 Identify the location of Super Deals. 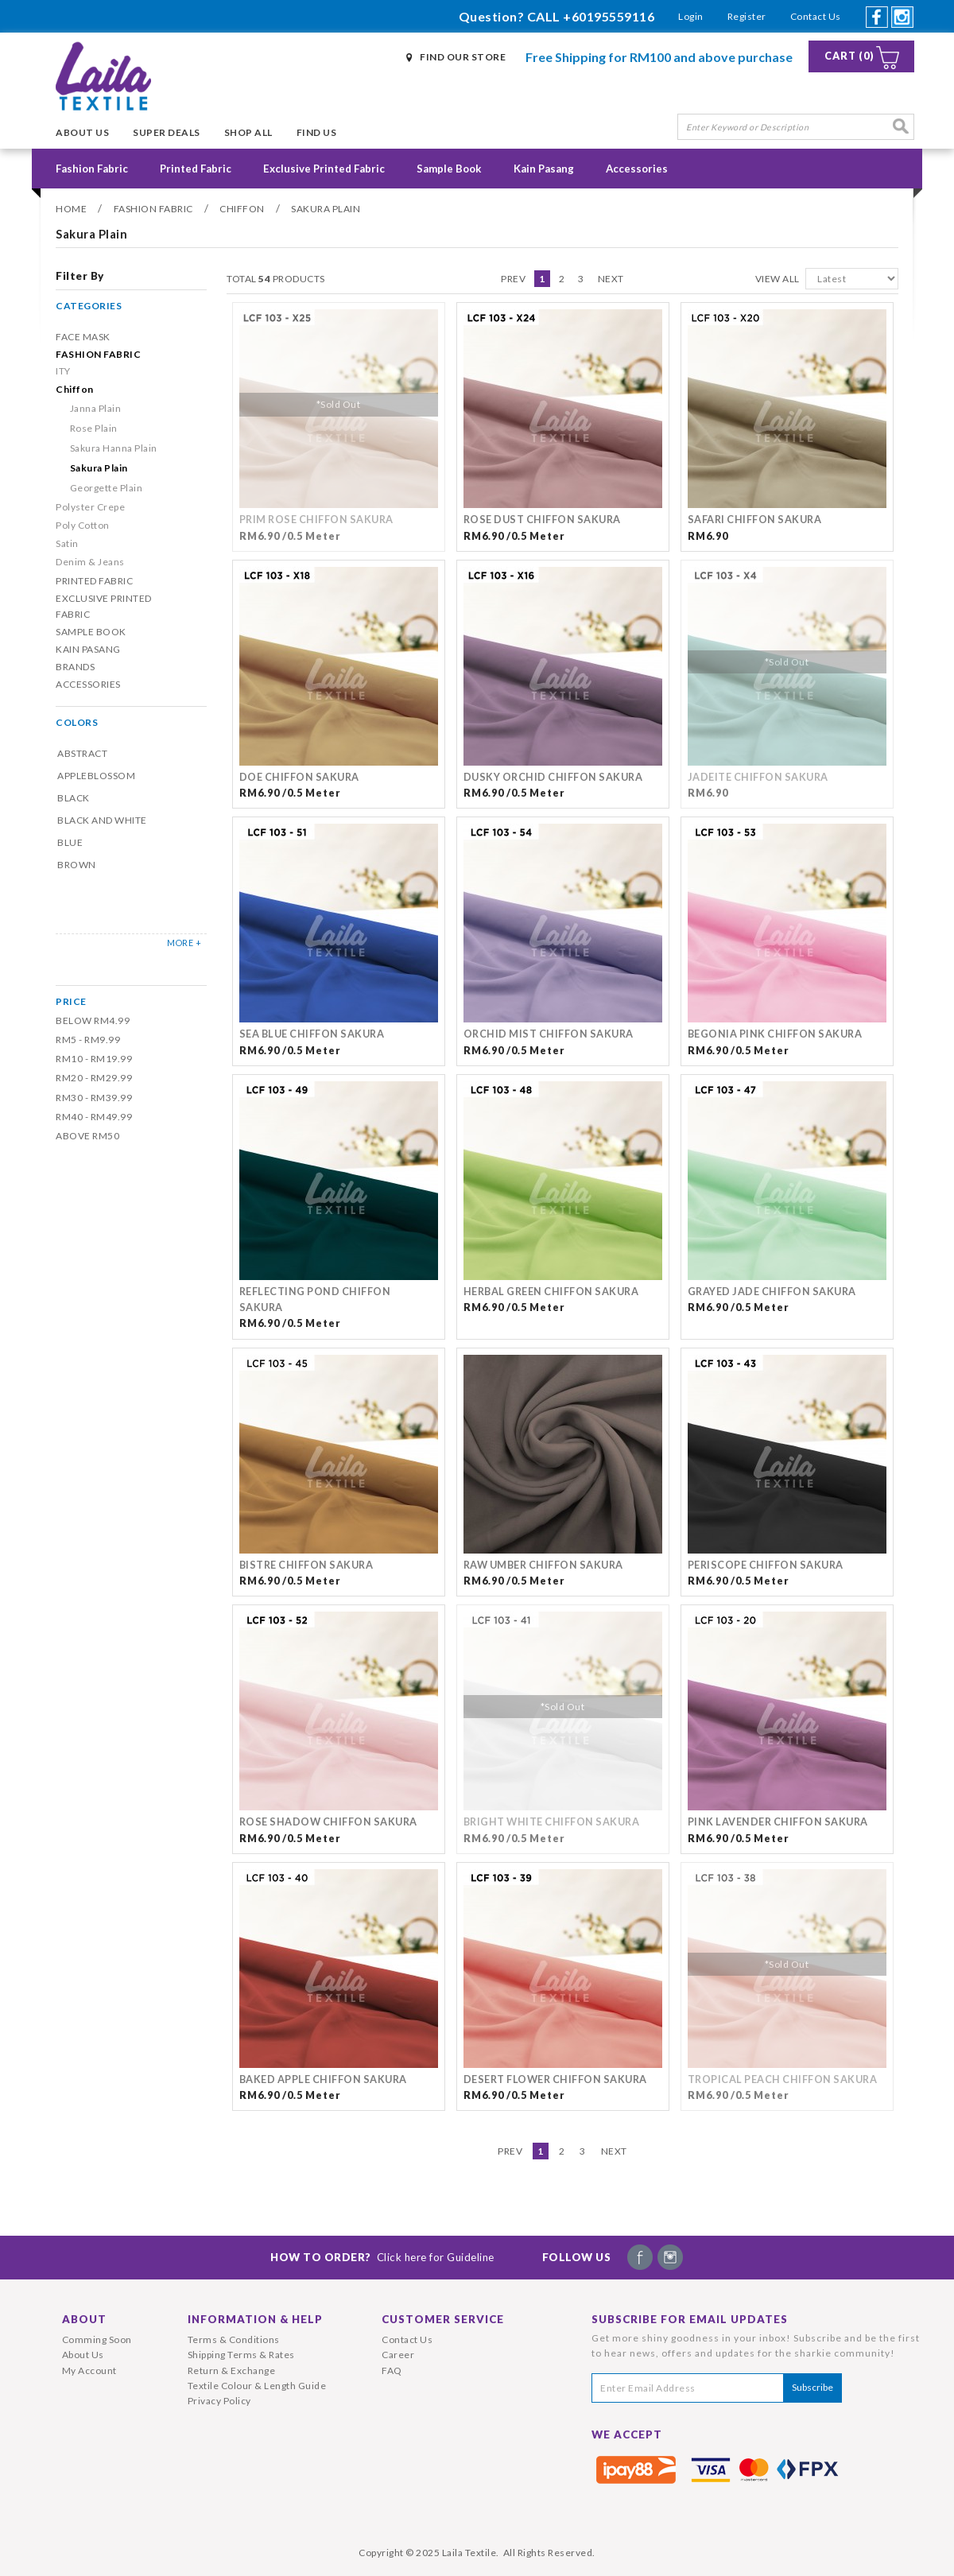
(166, 132).